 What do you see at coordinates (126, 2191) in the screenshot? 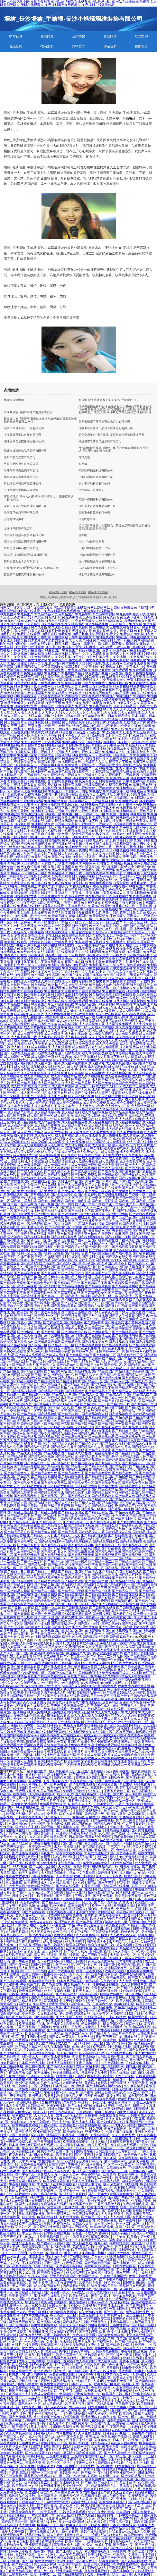
I see `日韩变态性交` at bounding box center [126, 2191].